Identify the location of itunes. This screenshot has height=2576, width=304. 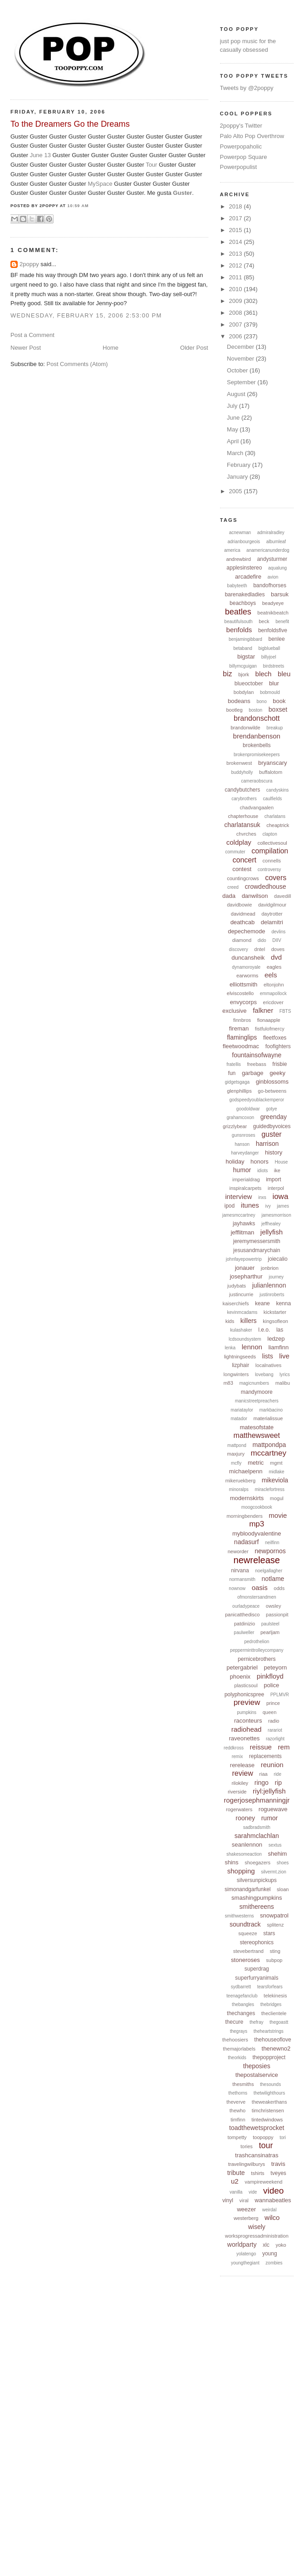
(250, 1205).